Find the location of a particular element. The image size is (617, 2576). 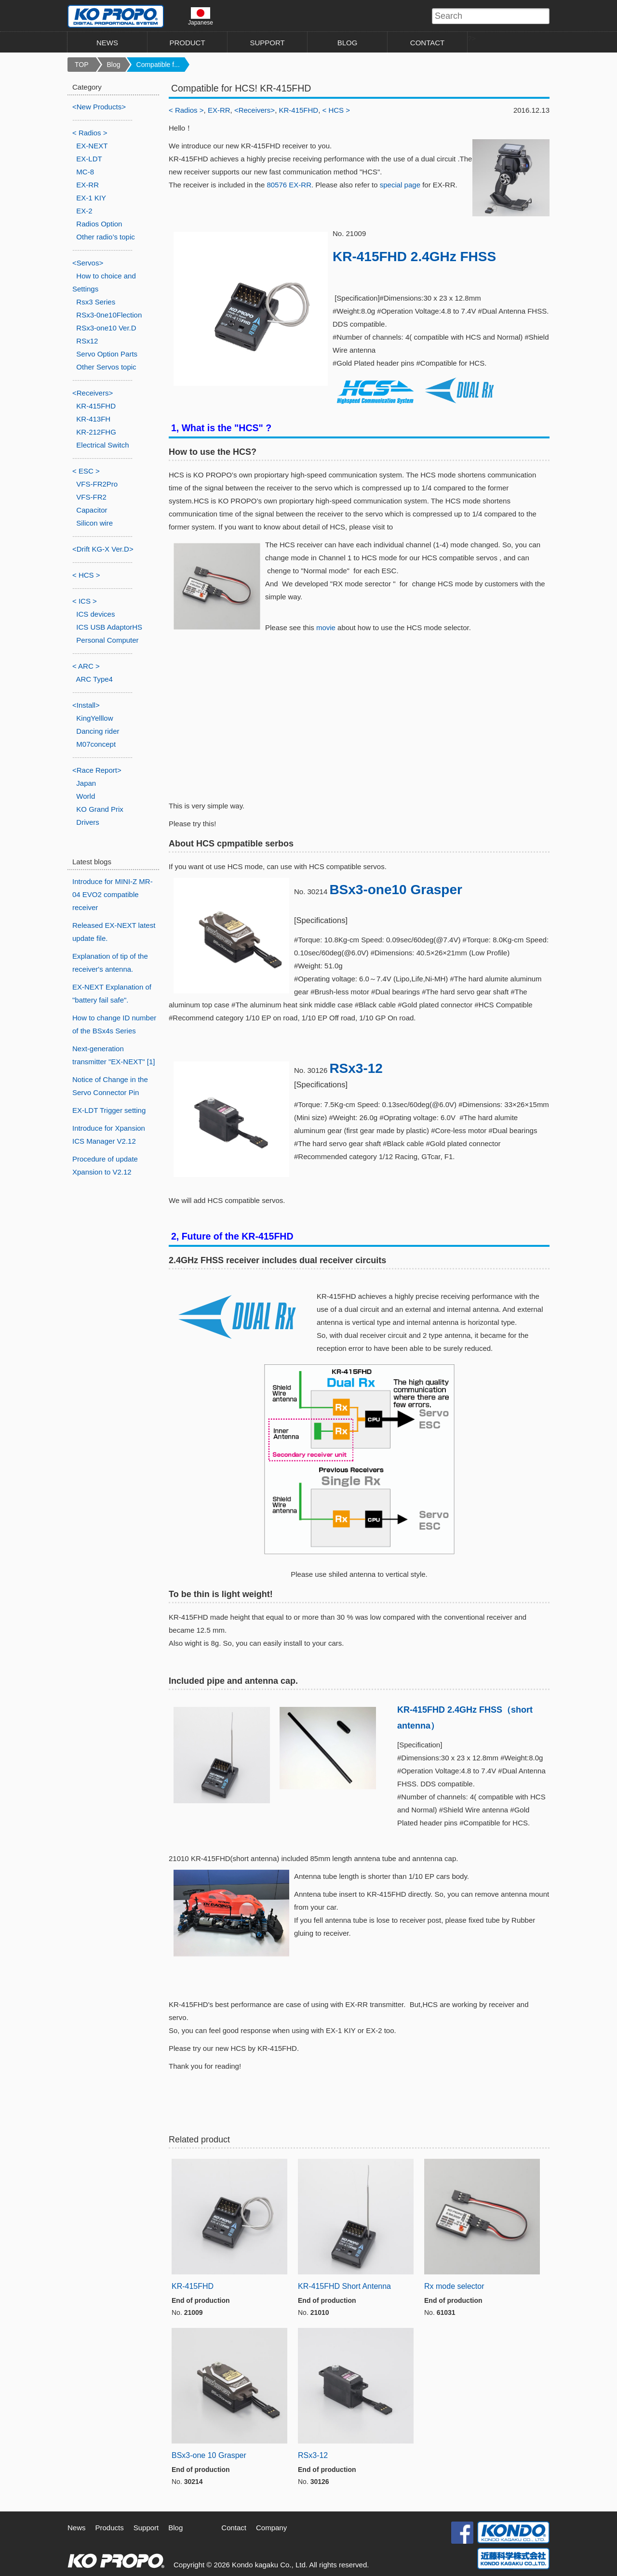

EX-2 is located at coordinates (84, 211).